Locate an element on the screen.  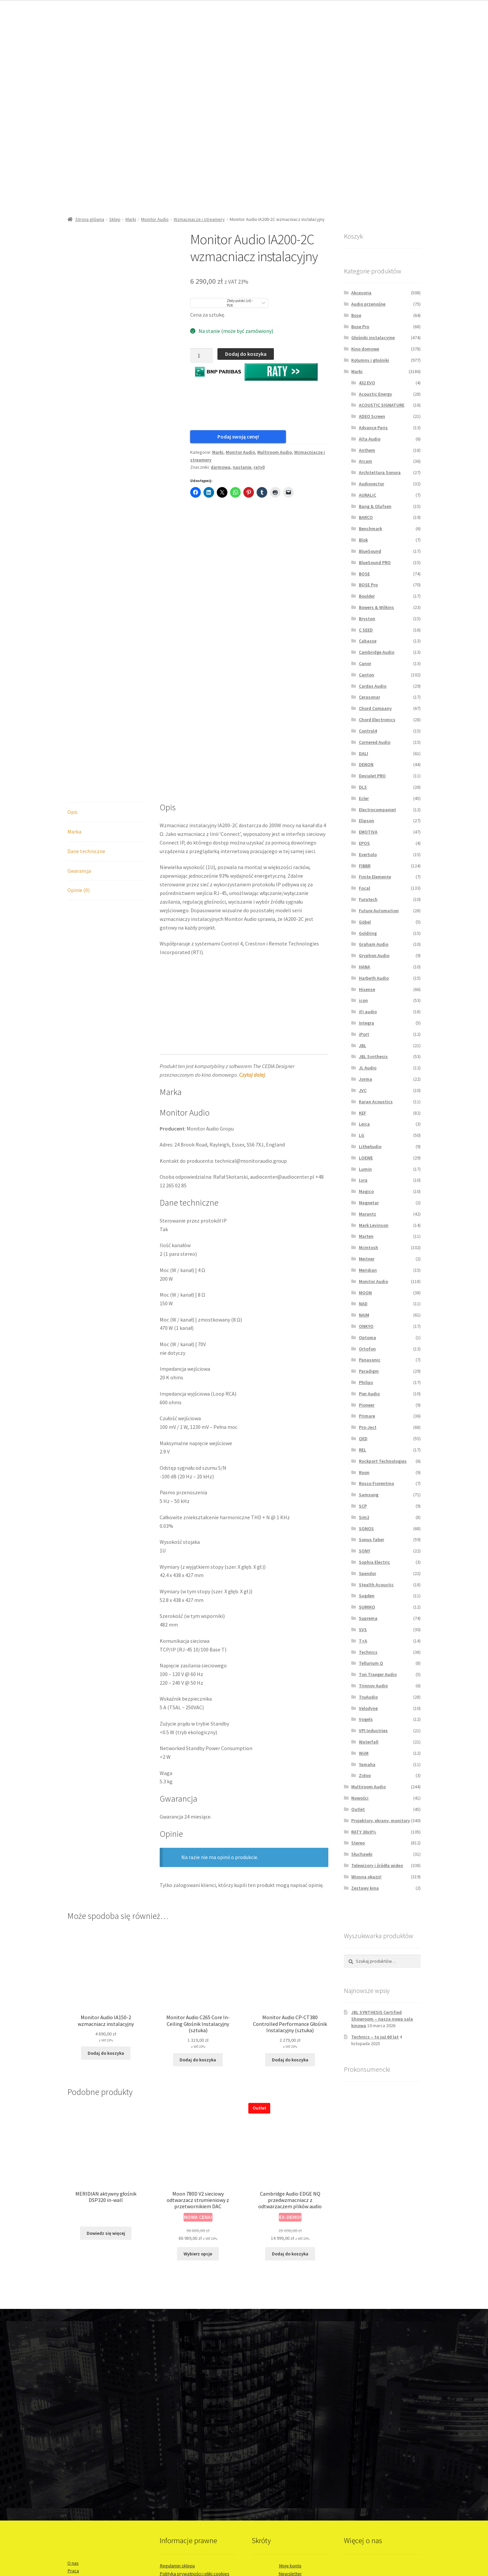
Opinie (0) [tab] is located at coordinates (78, 755).